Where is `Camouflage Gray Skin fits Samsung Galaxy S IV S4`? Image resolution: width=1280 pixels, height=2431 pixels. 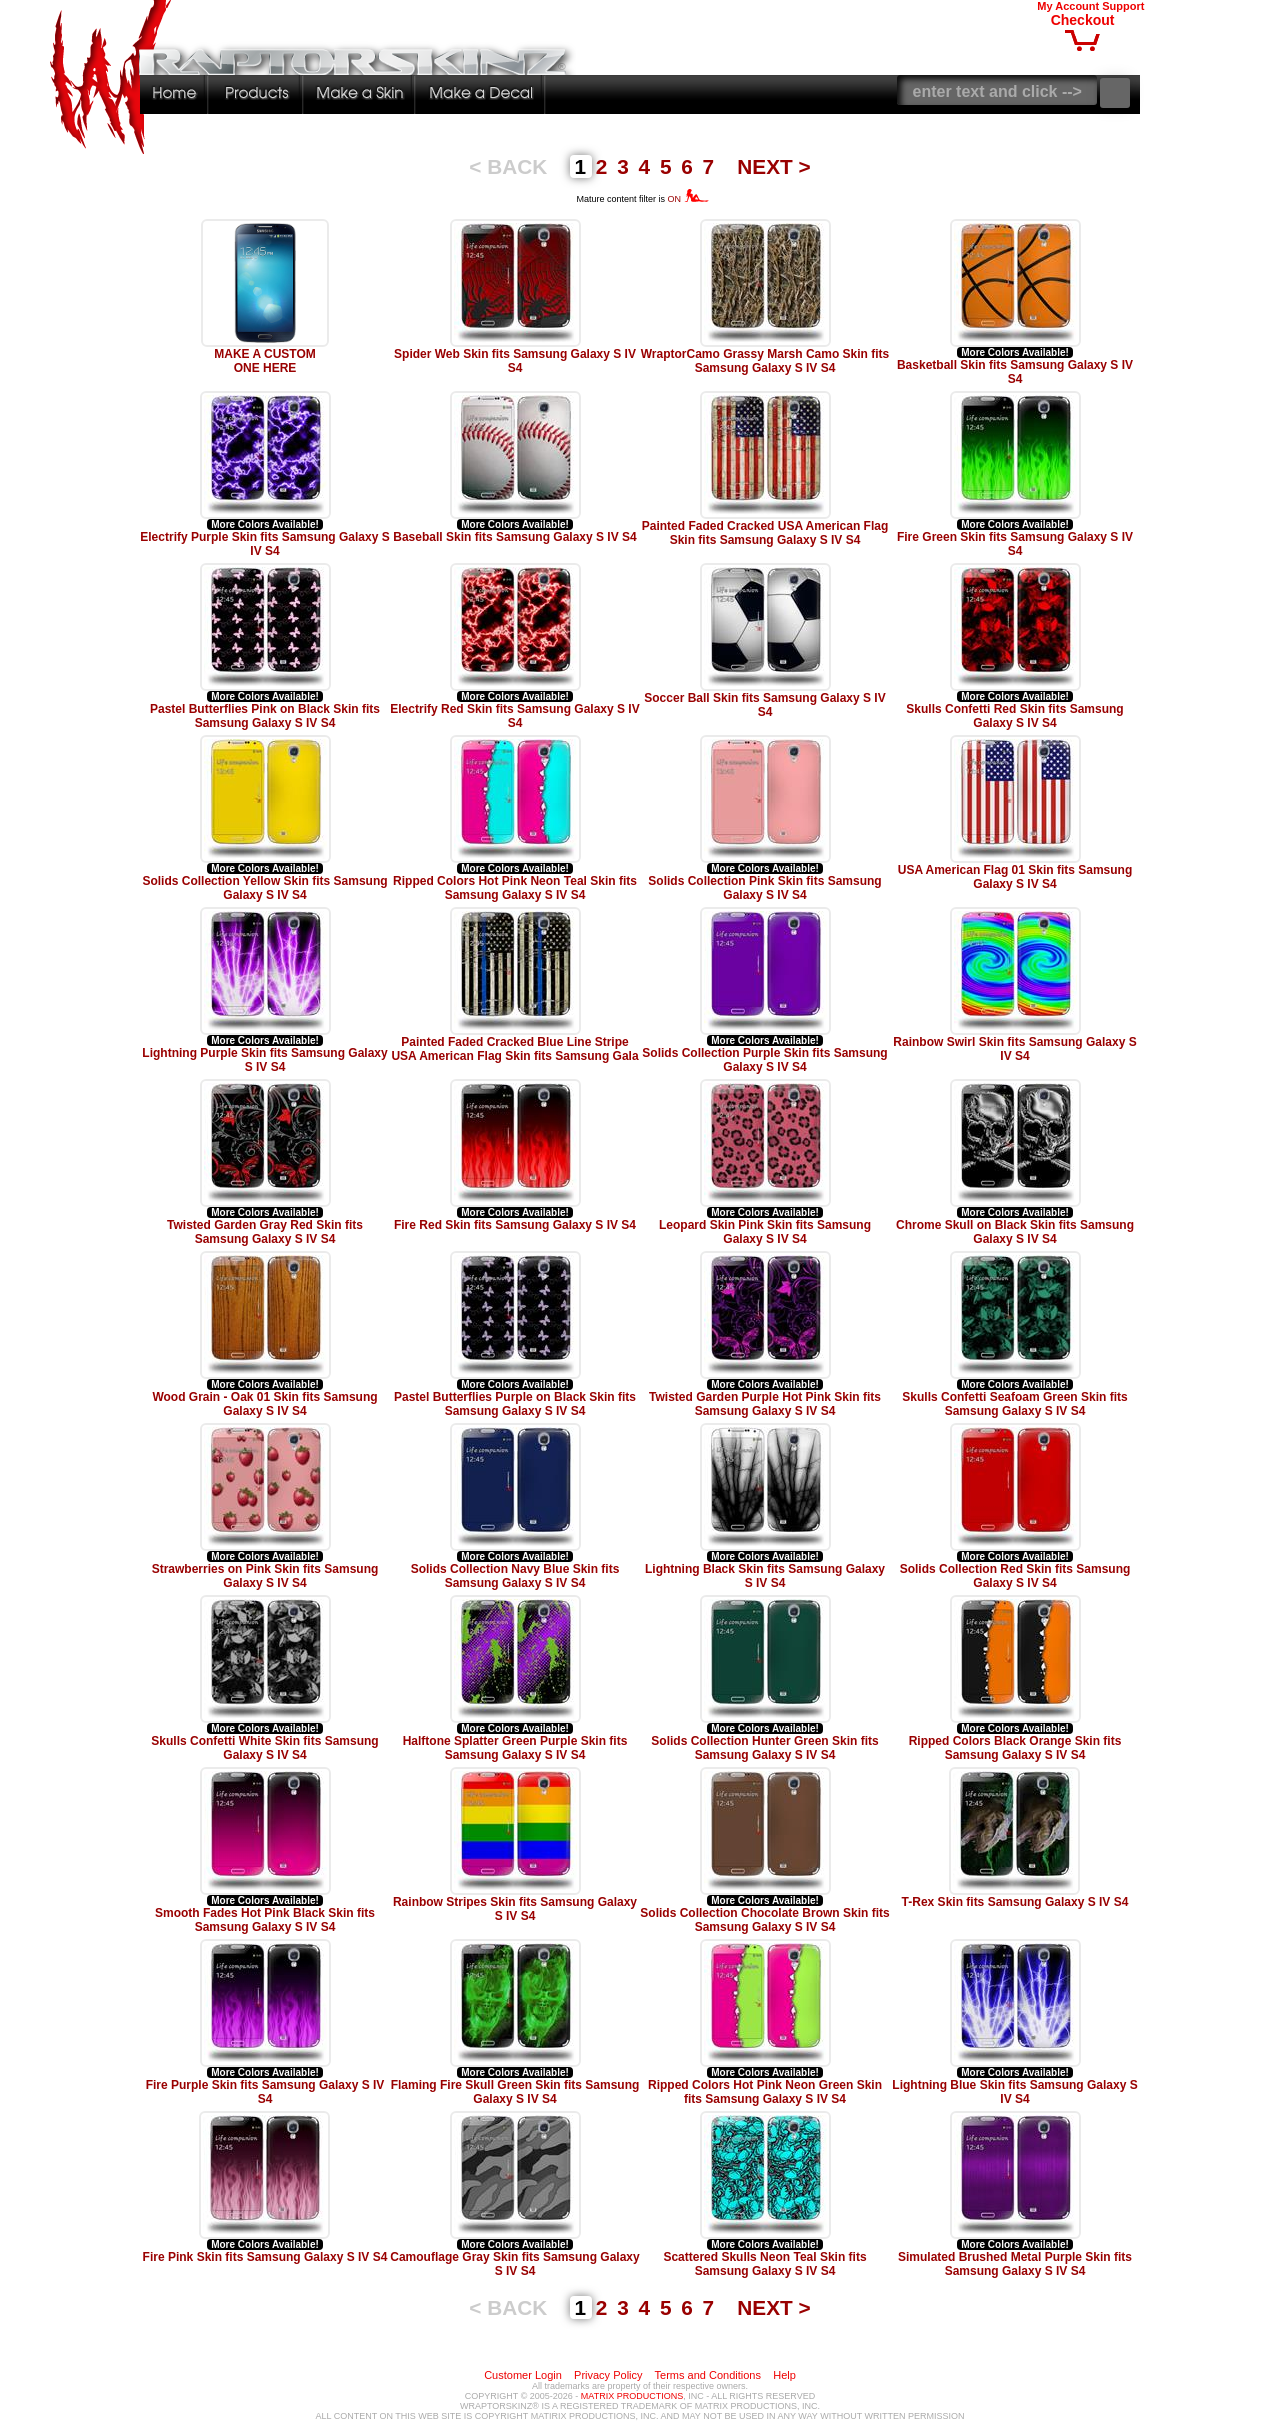 Camouflage Gray Skin fits Samsung Galaxy S IV S4 is located at coordinates (514, 2264).